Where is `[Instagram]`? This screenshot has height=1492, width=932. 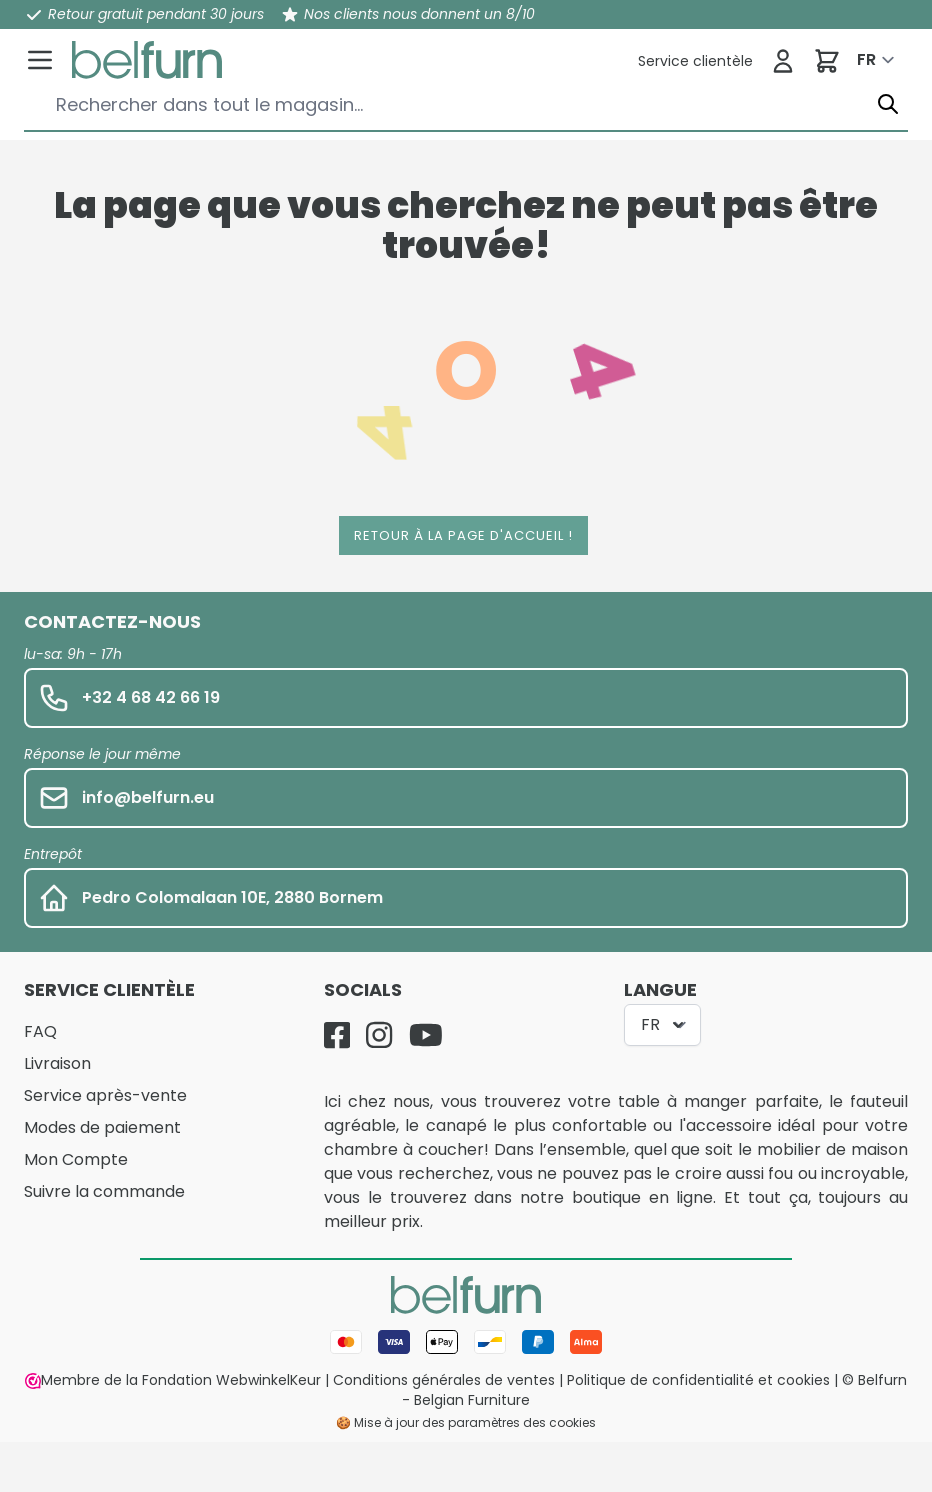 [Instagram] is located at coordinates (379, 1035).